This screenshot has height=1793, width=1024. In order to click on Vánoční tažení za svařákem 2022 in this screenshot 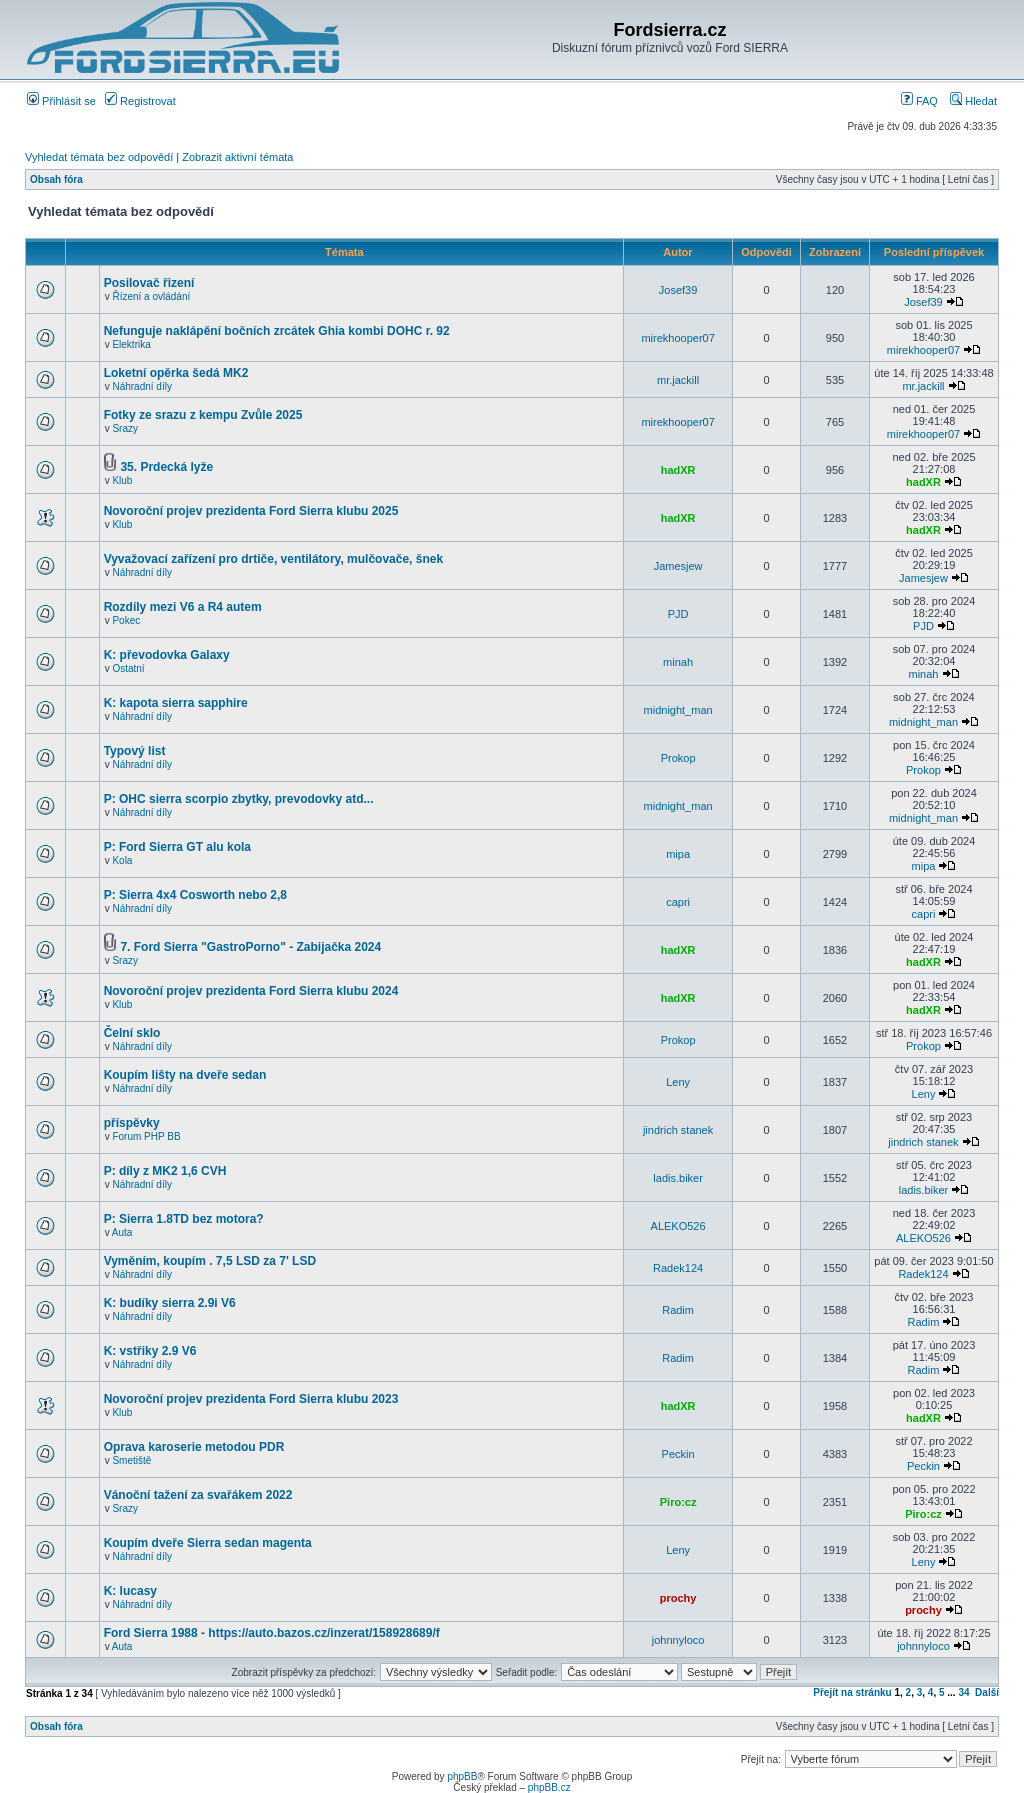, I will do `click(198, 1495)`.